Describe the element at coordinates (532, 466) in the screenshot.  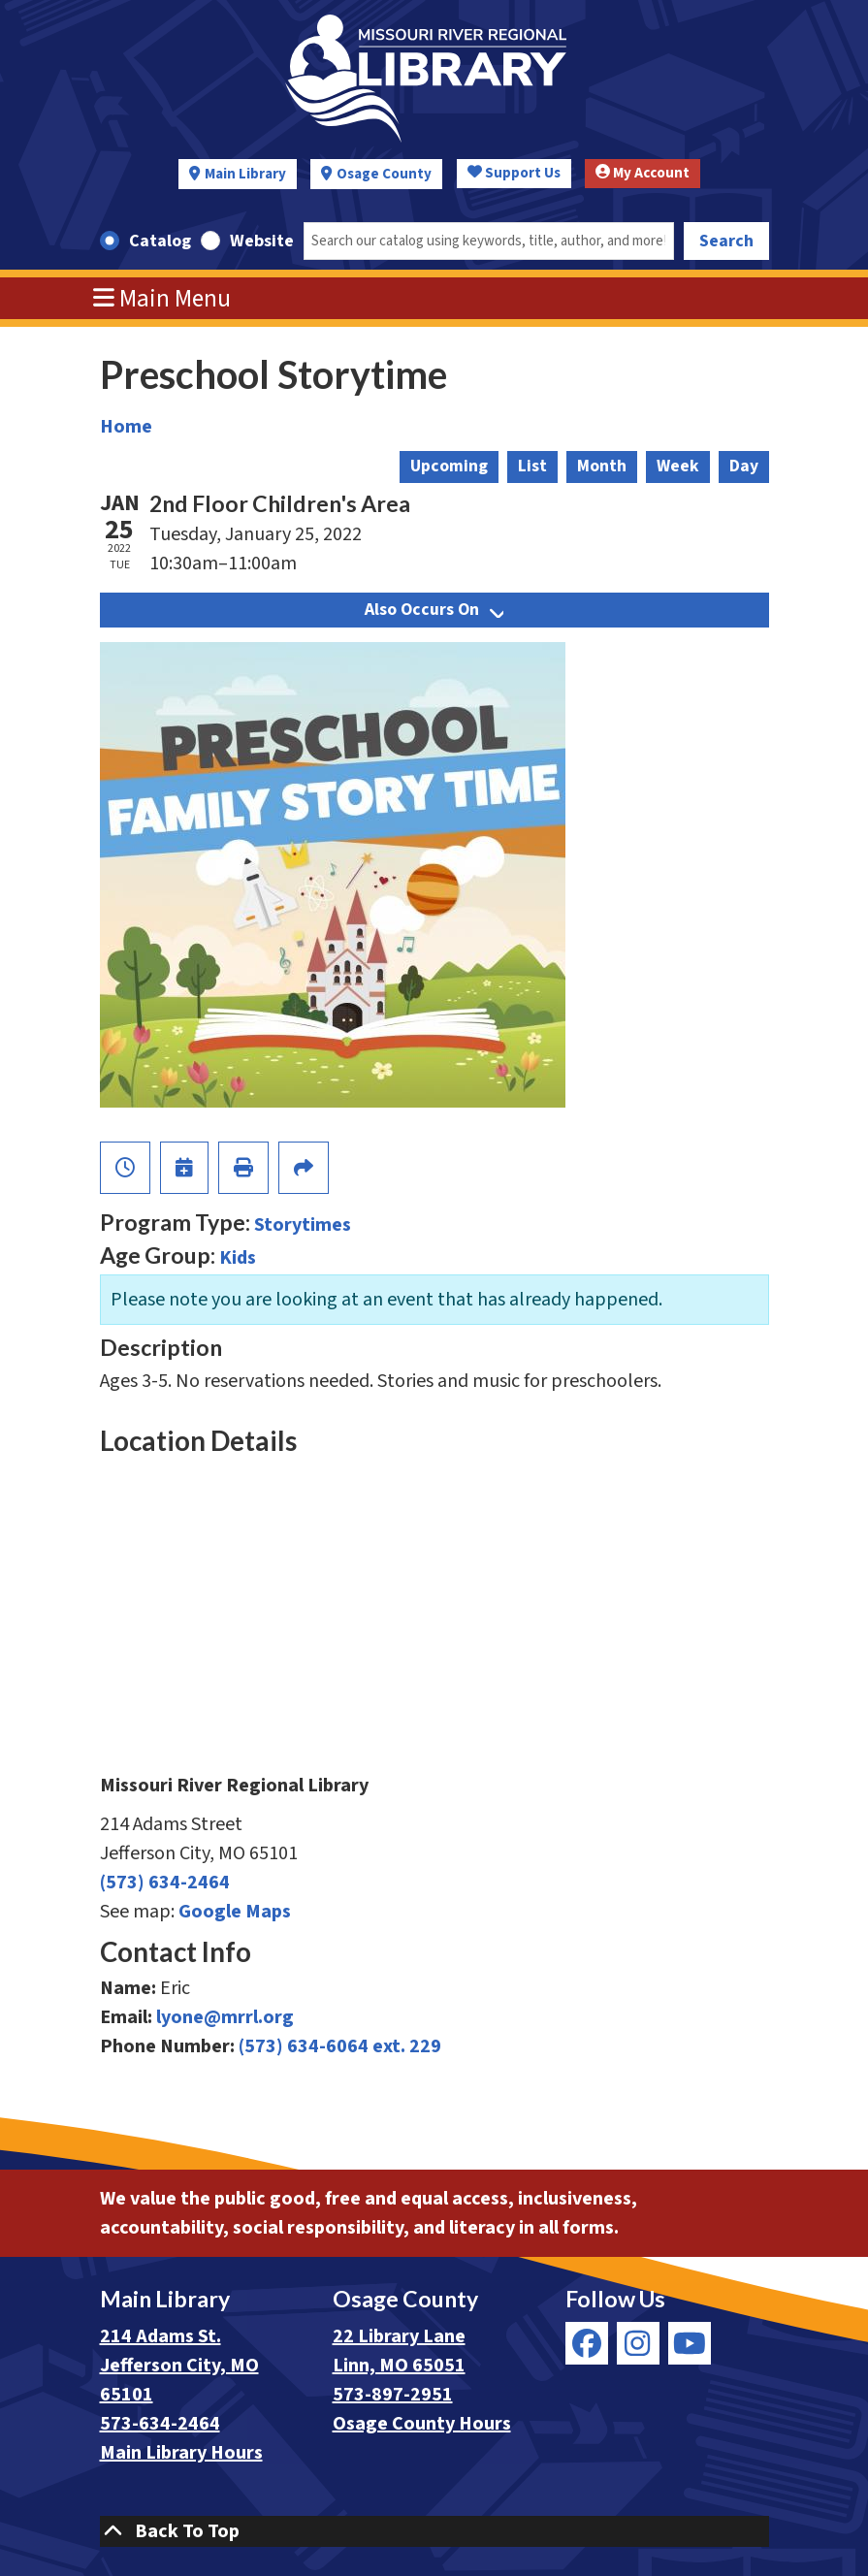
I see `List` at that location.